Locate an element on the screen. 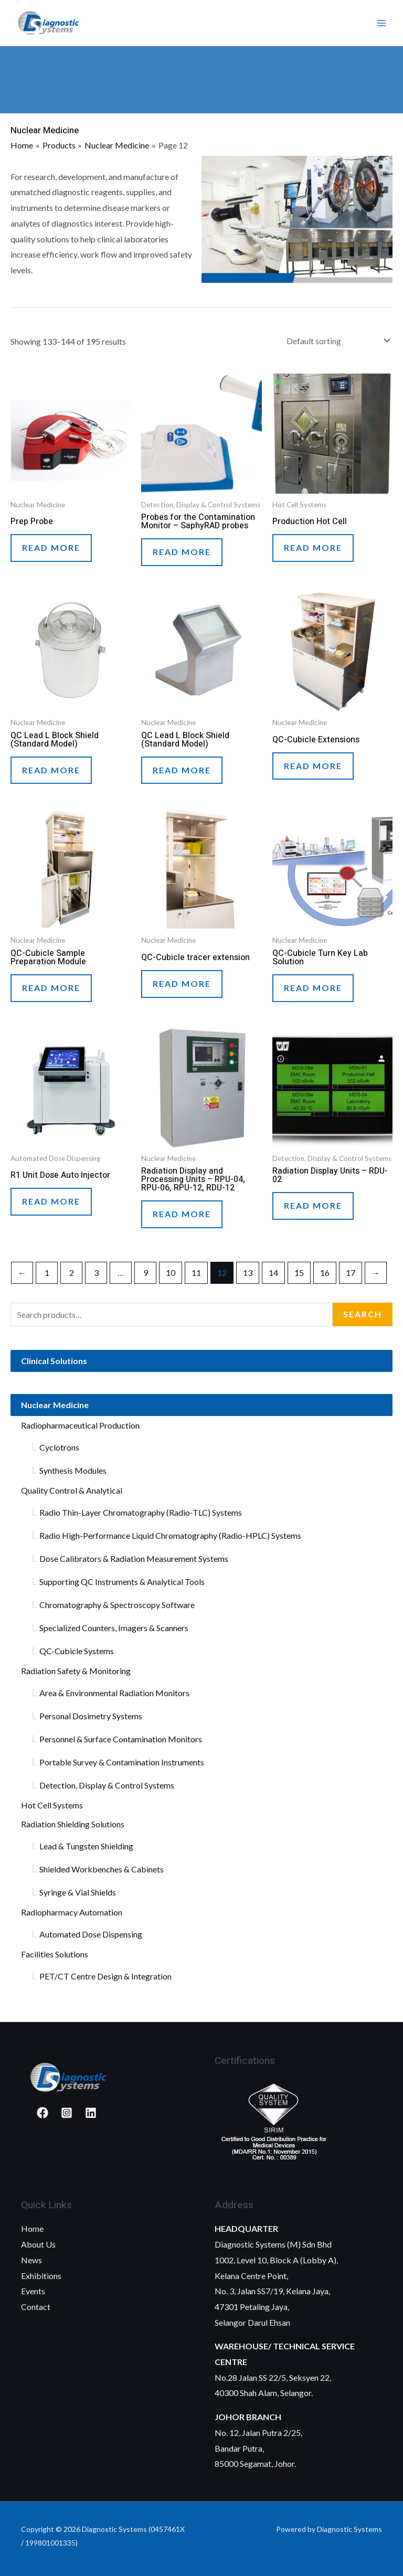 The width and height of the screenshot is (403, 2576). [Linked] is located at coordinates (91, 2113).